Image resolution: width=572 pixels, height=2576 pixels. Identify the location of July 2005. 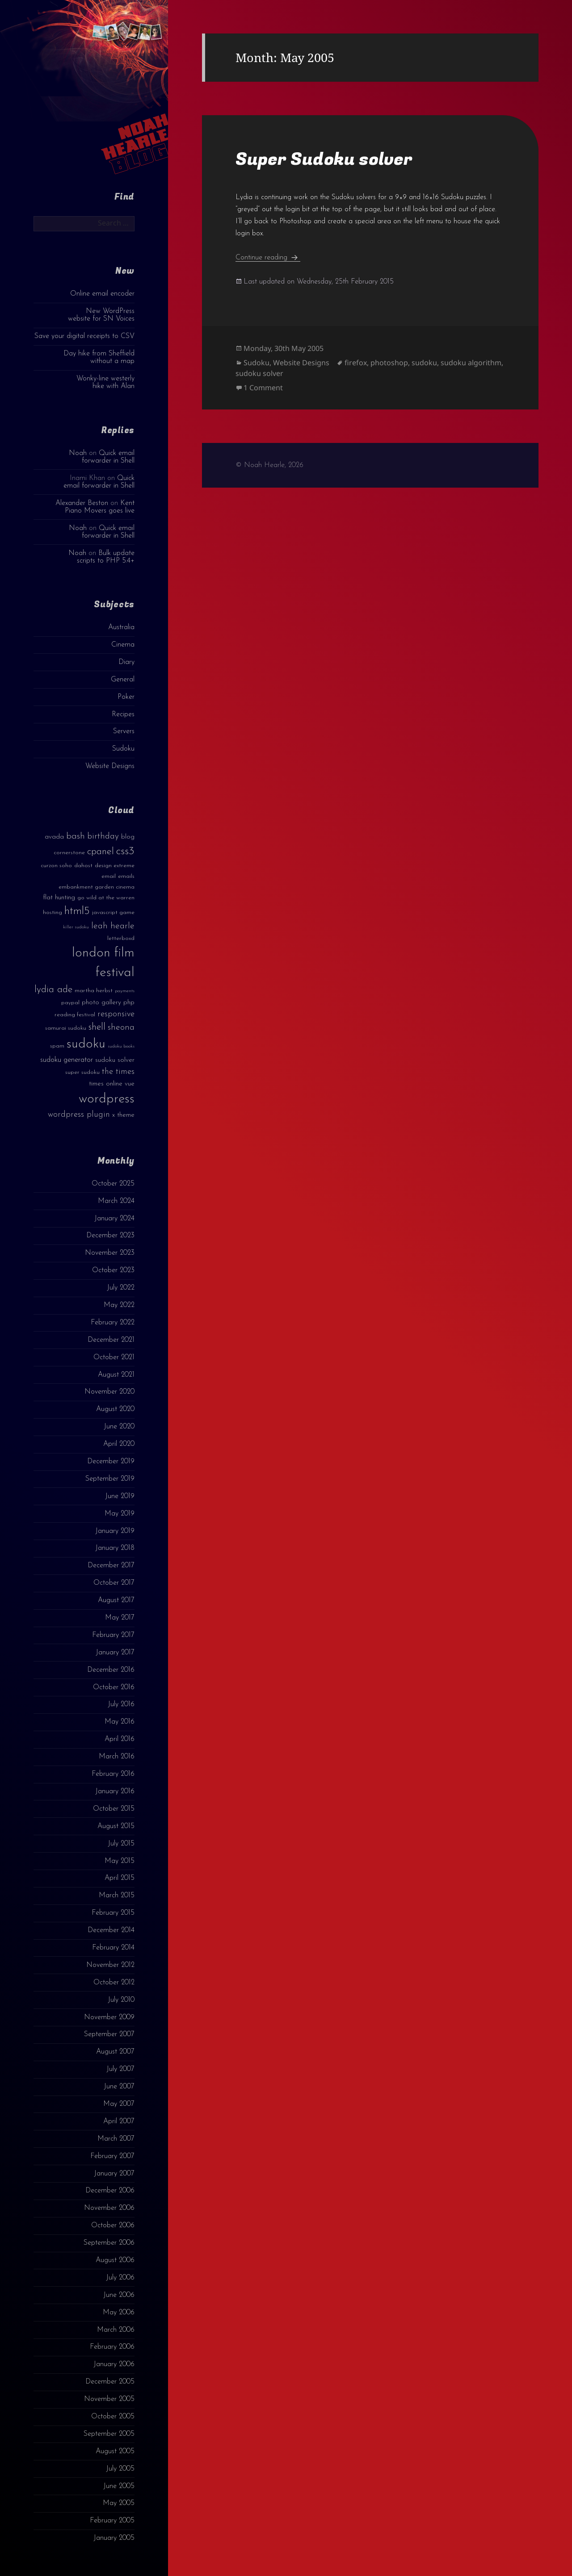
(120, 2468).